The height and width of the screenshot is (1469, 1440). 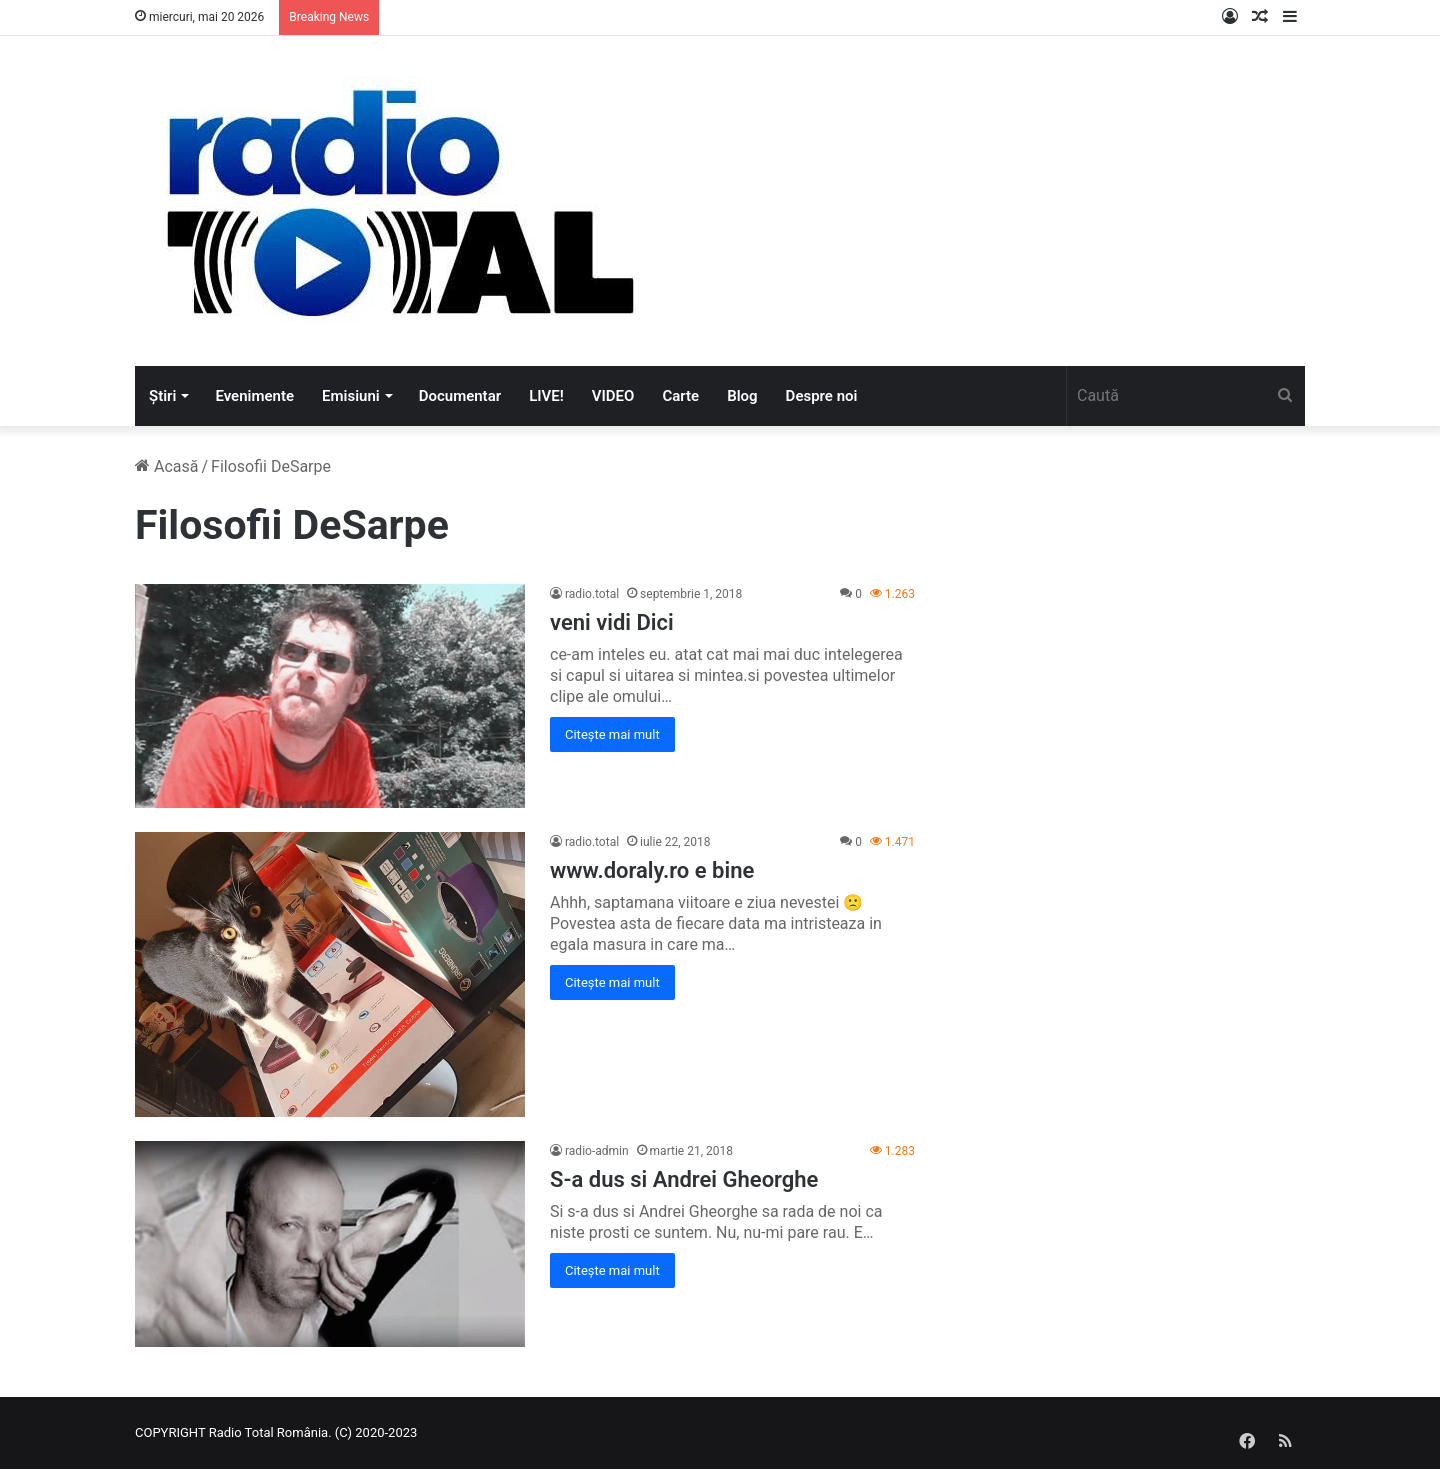 What do you see at coordinates (612, 622) in the screenshot?
I see `veni vidi Dici` at bounding box center [612, 622].